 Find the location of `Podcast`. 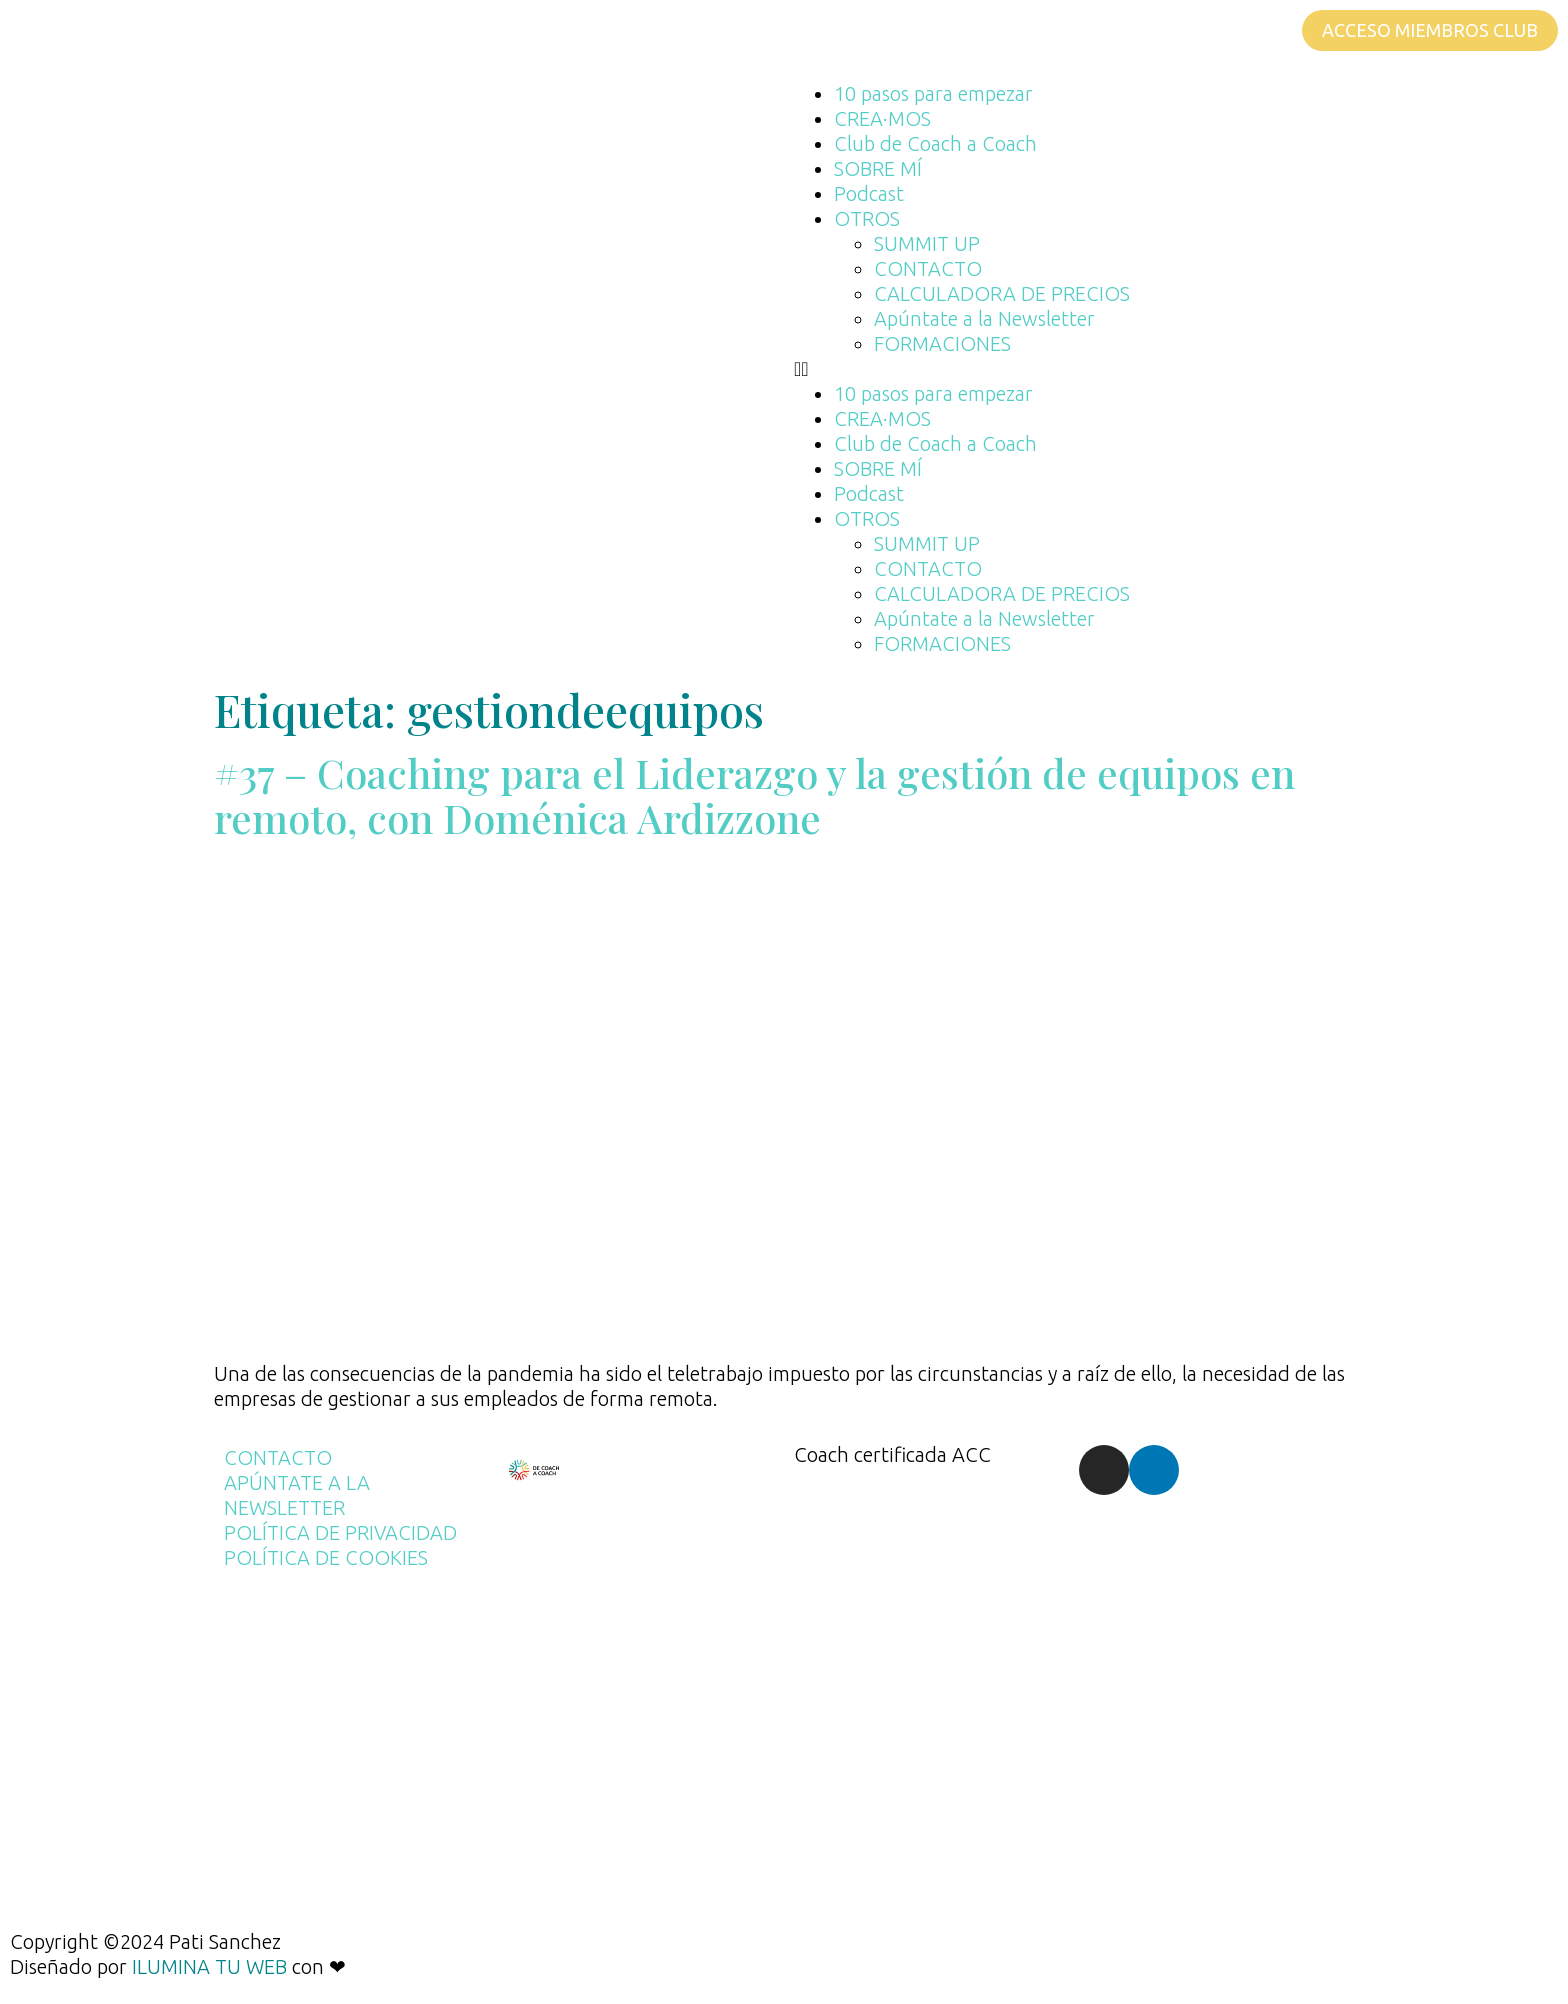

Podcast is located at coordinates (869, 193).